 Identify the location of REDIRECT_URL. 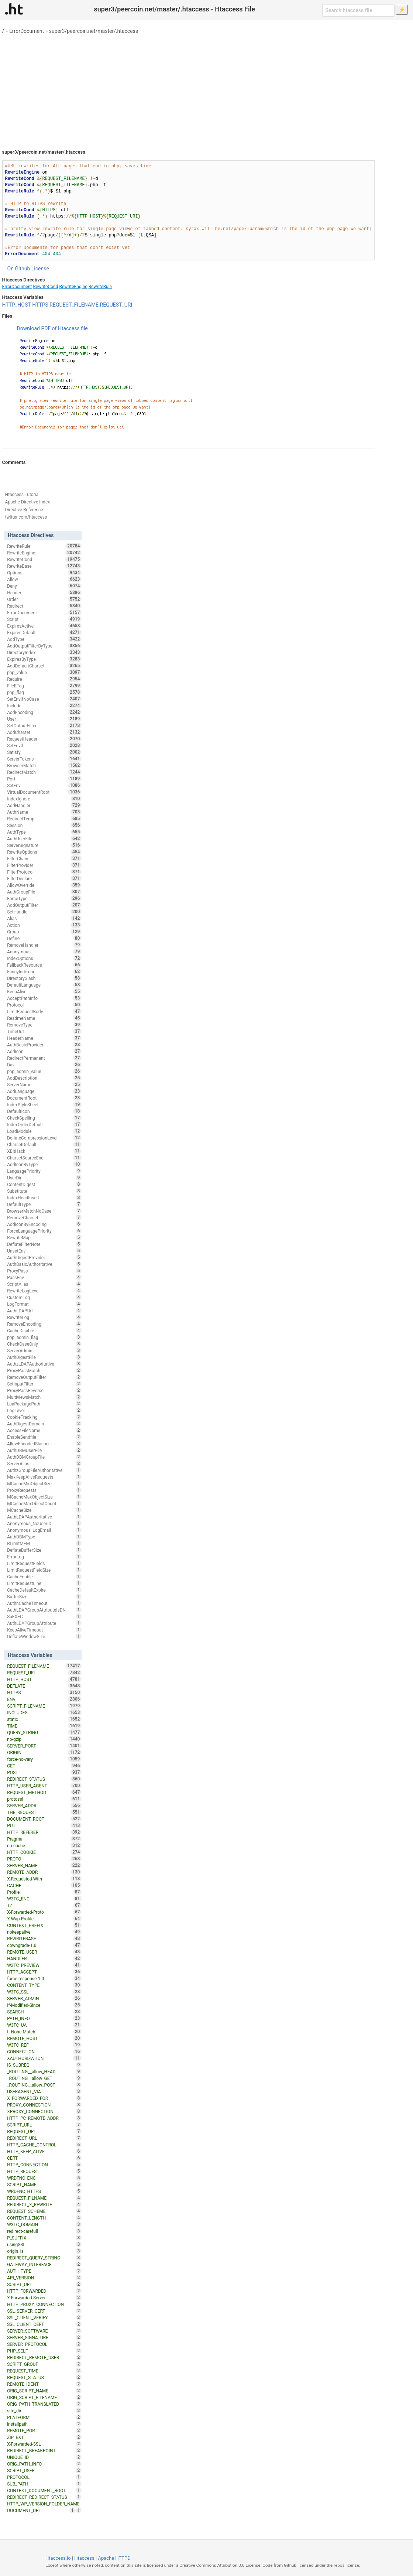
(44, 2138).